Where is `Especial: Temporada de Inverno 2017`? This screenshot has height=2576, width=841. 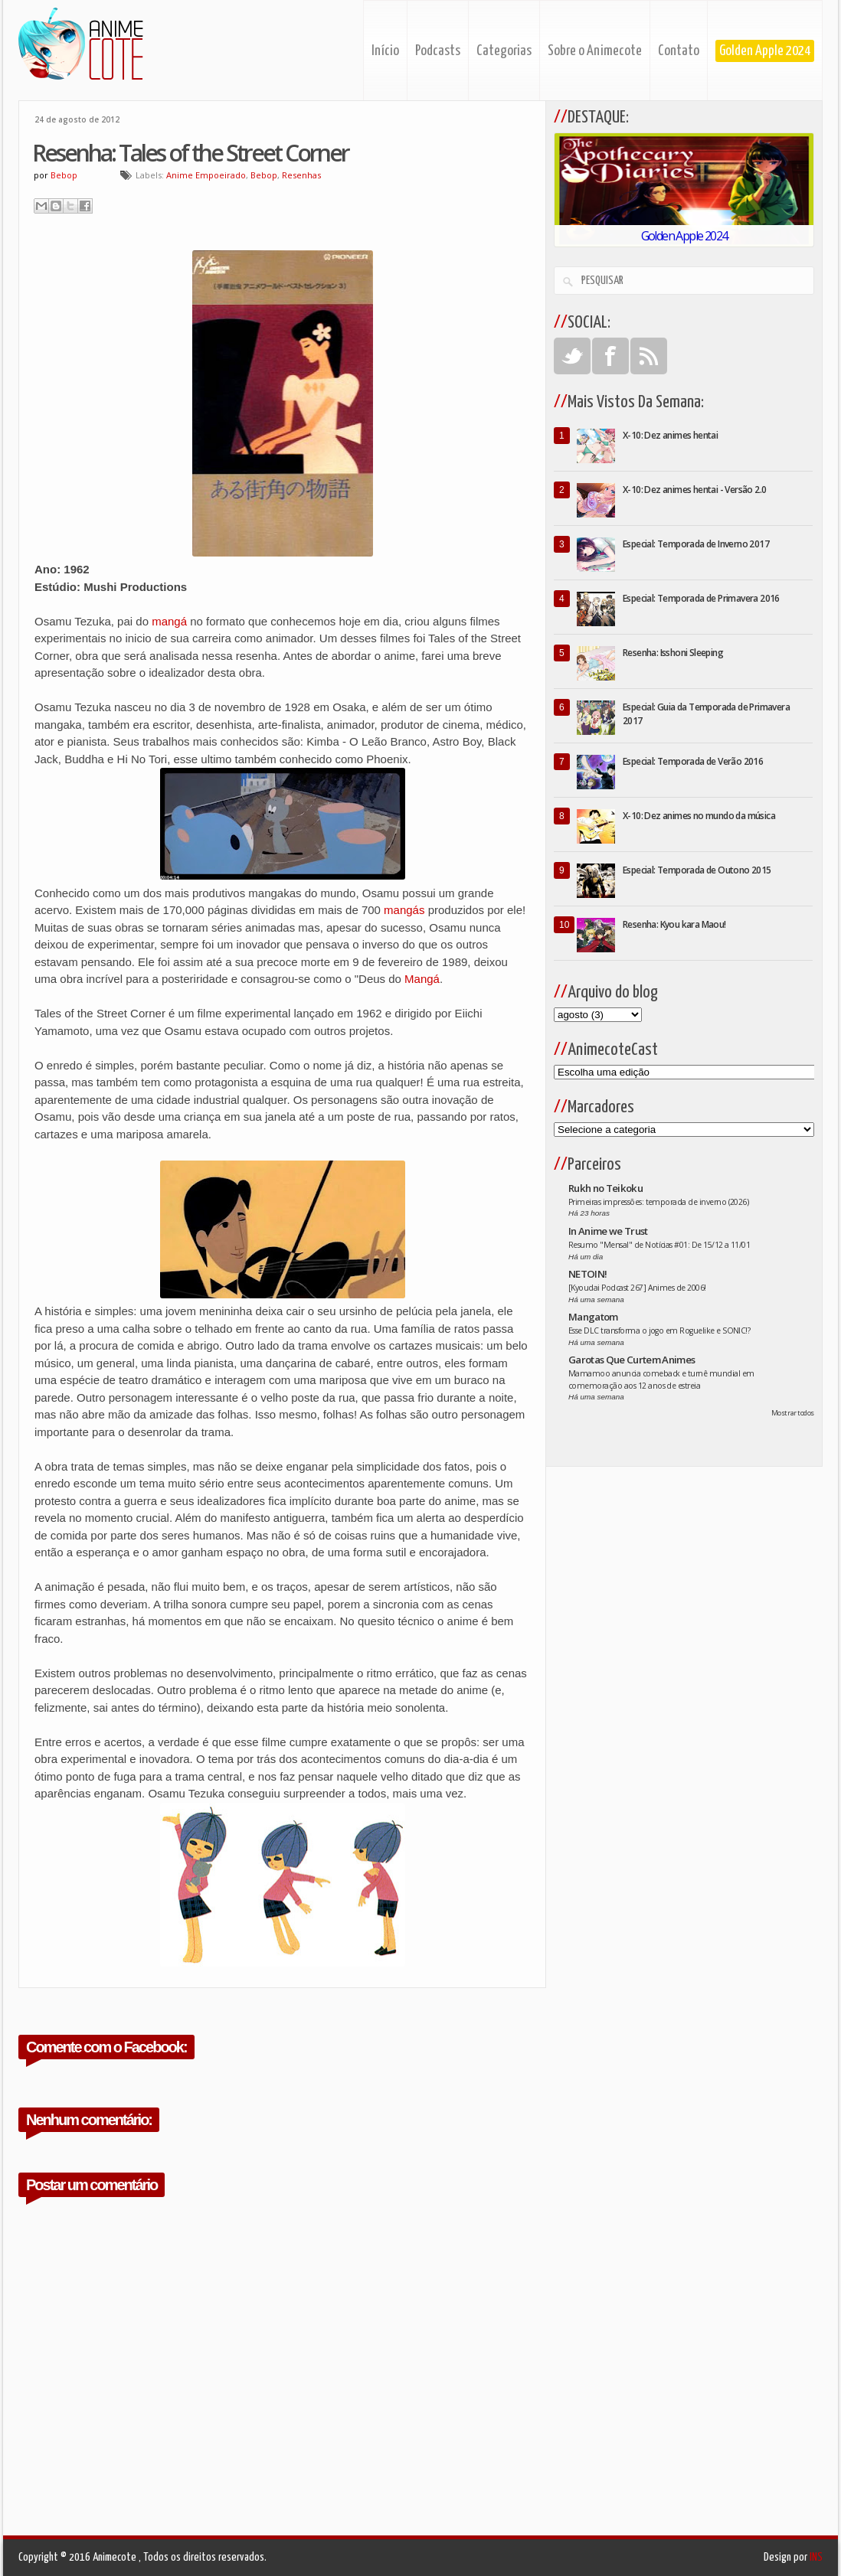
Especial: Temporada de Inverno 2017 is located at coordinates (696, 543).